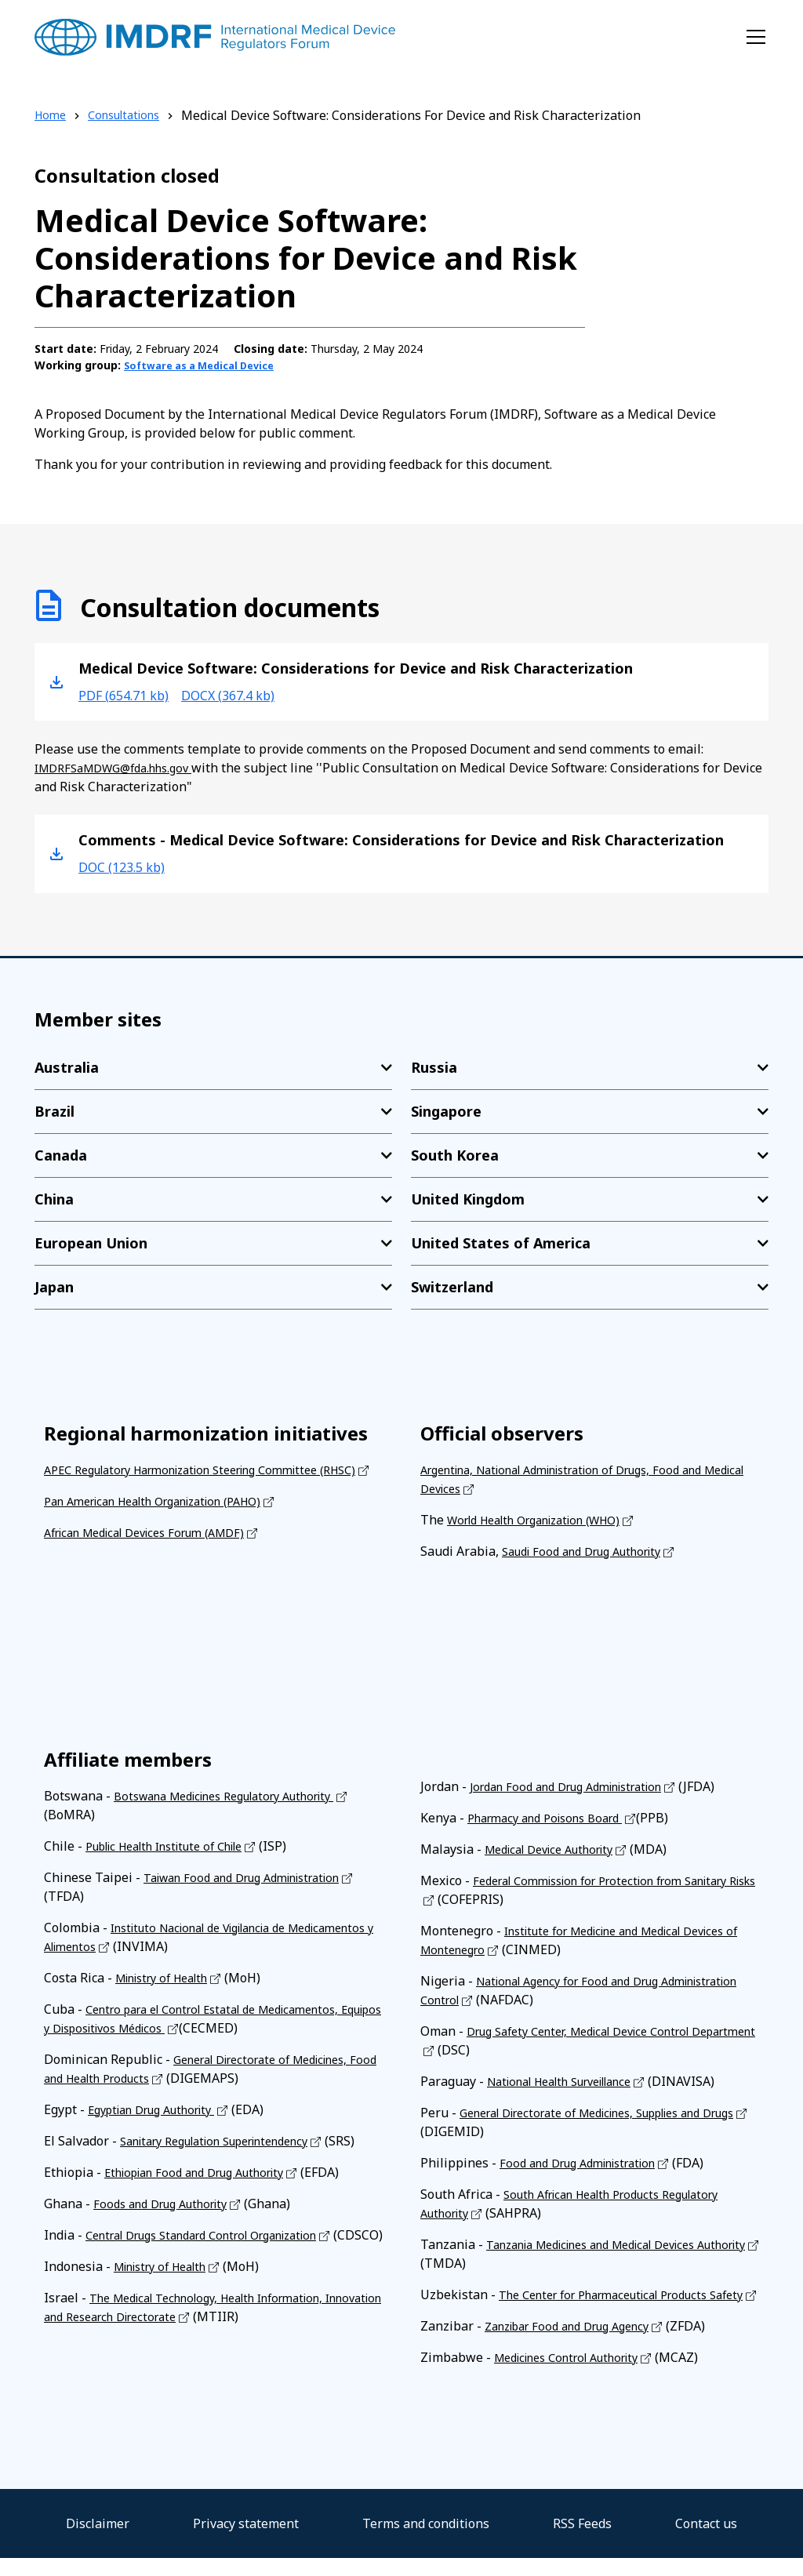 The width and height of the screenshot is (803, 2576). I want to click on Pan American Health Organization (PAHO), so click(169, 1519).